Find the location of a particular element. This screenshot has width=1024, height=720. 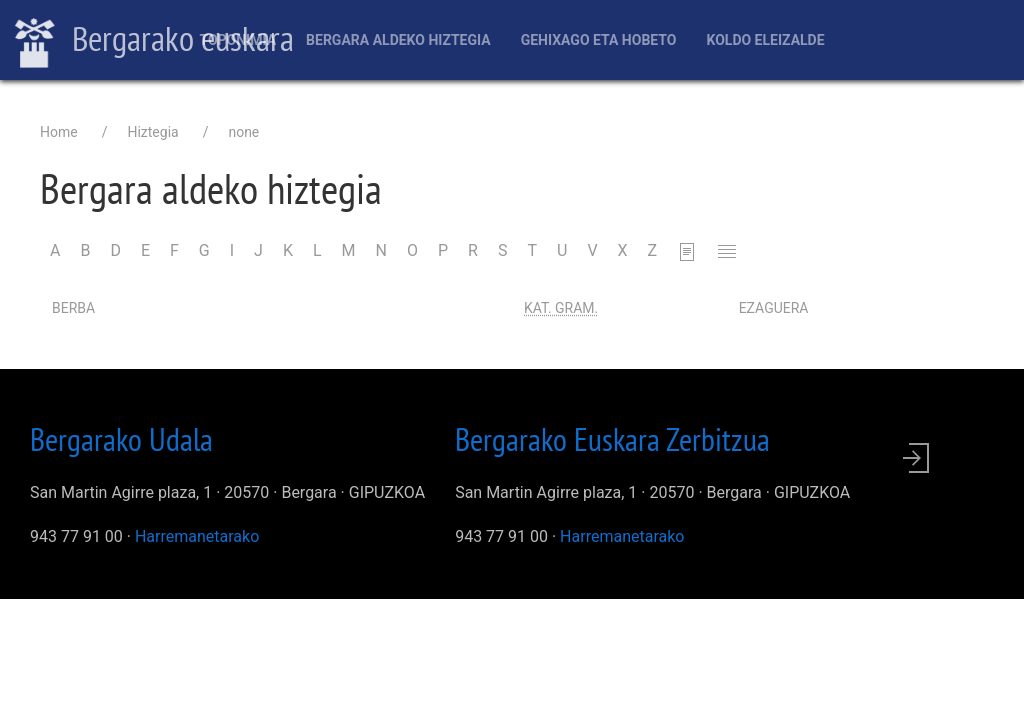

Koldo Eleizalde is located at coordinates (765, 40).